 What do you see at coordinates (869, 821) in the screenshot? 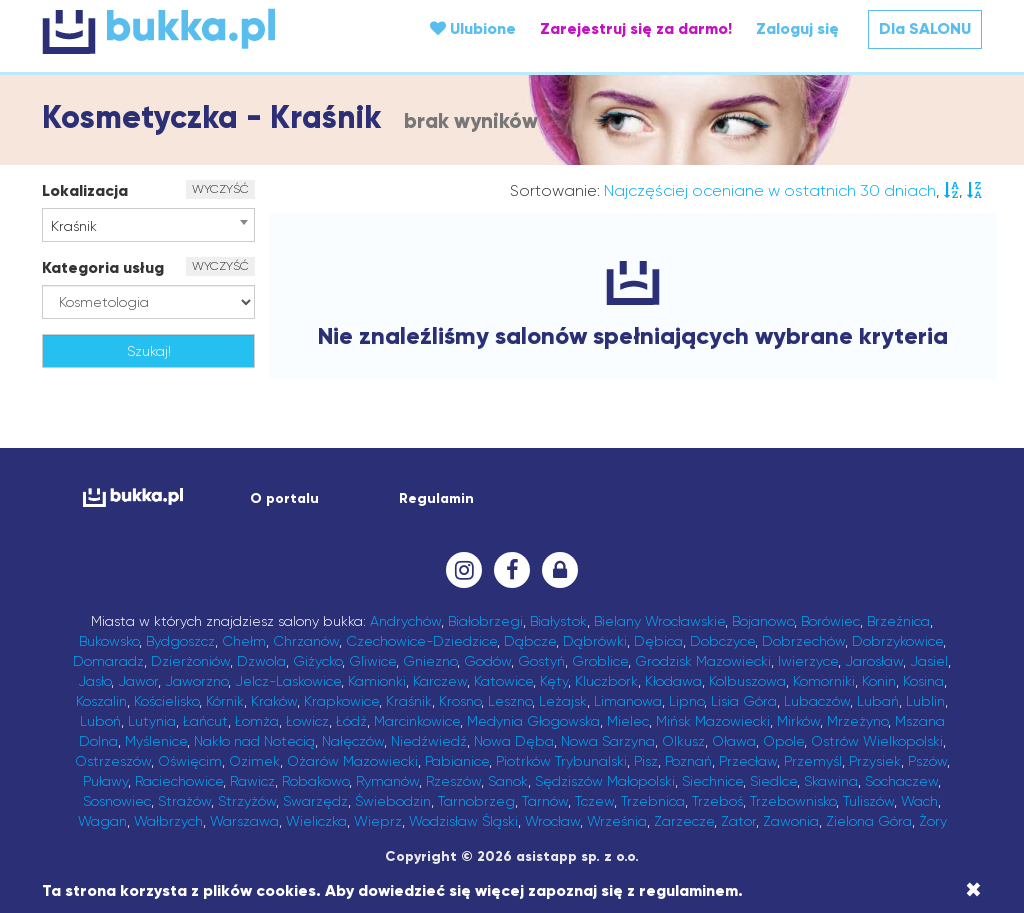
I see `Zielona Góra` at bounding box center [869, 821].